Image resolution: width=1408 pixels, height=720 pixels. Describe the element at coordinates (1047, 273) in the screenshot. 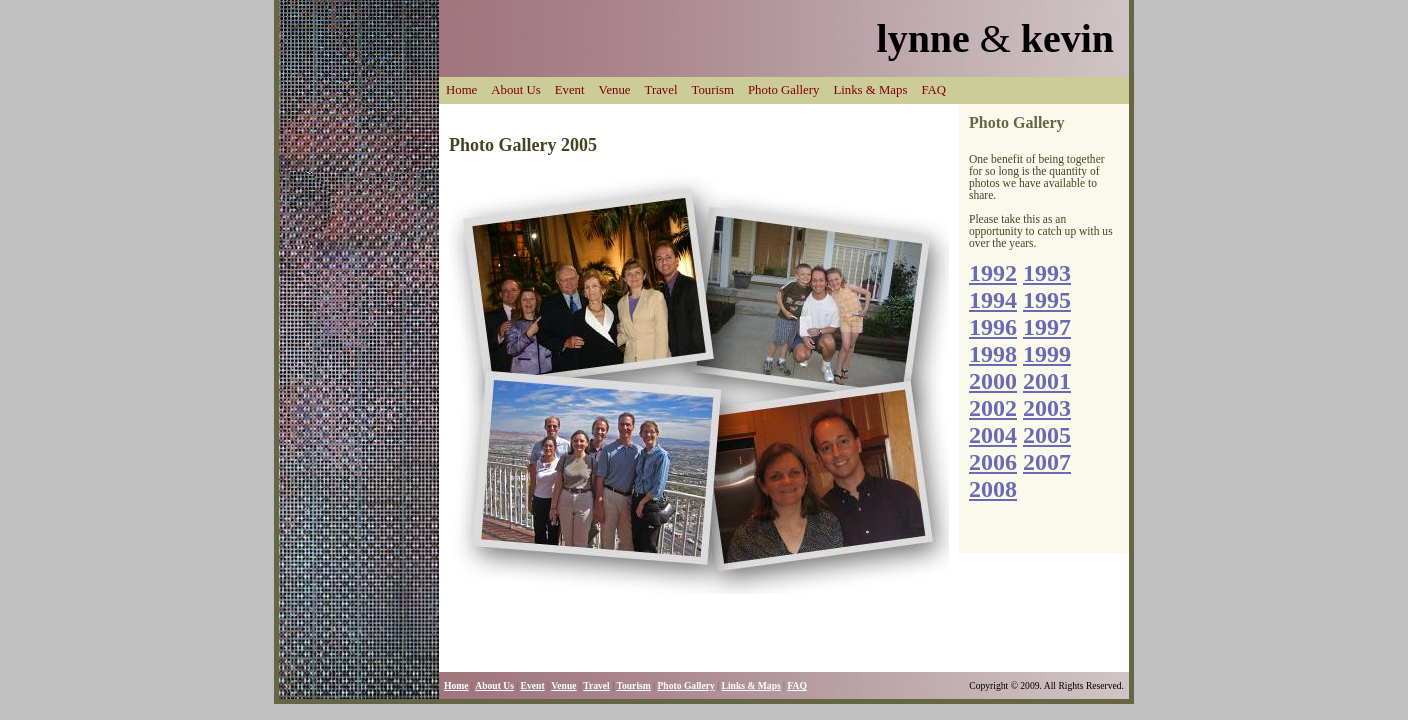

I see `1993` at that location.